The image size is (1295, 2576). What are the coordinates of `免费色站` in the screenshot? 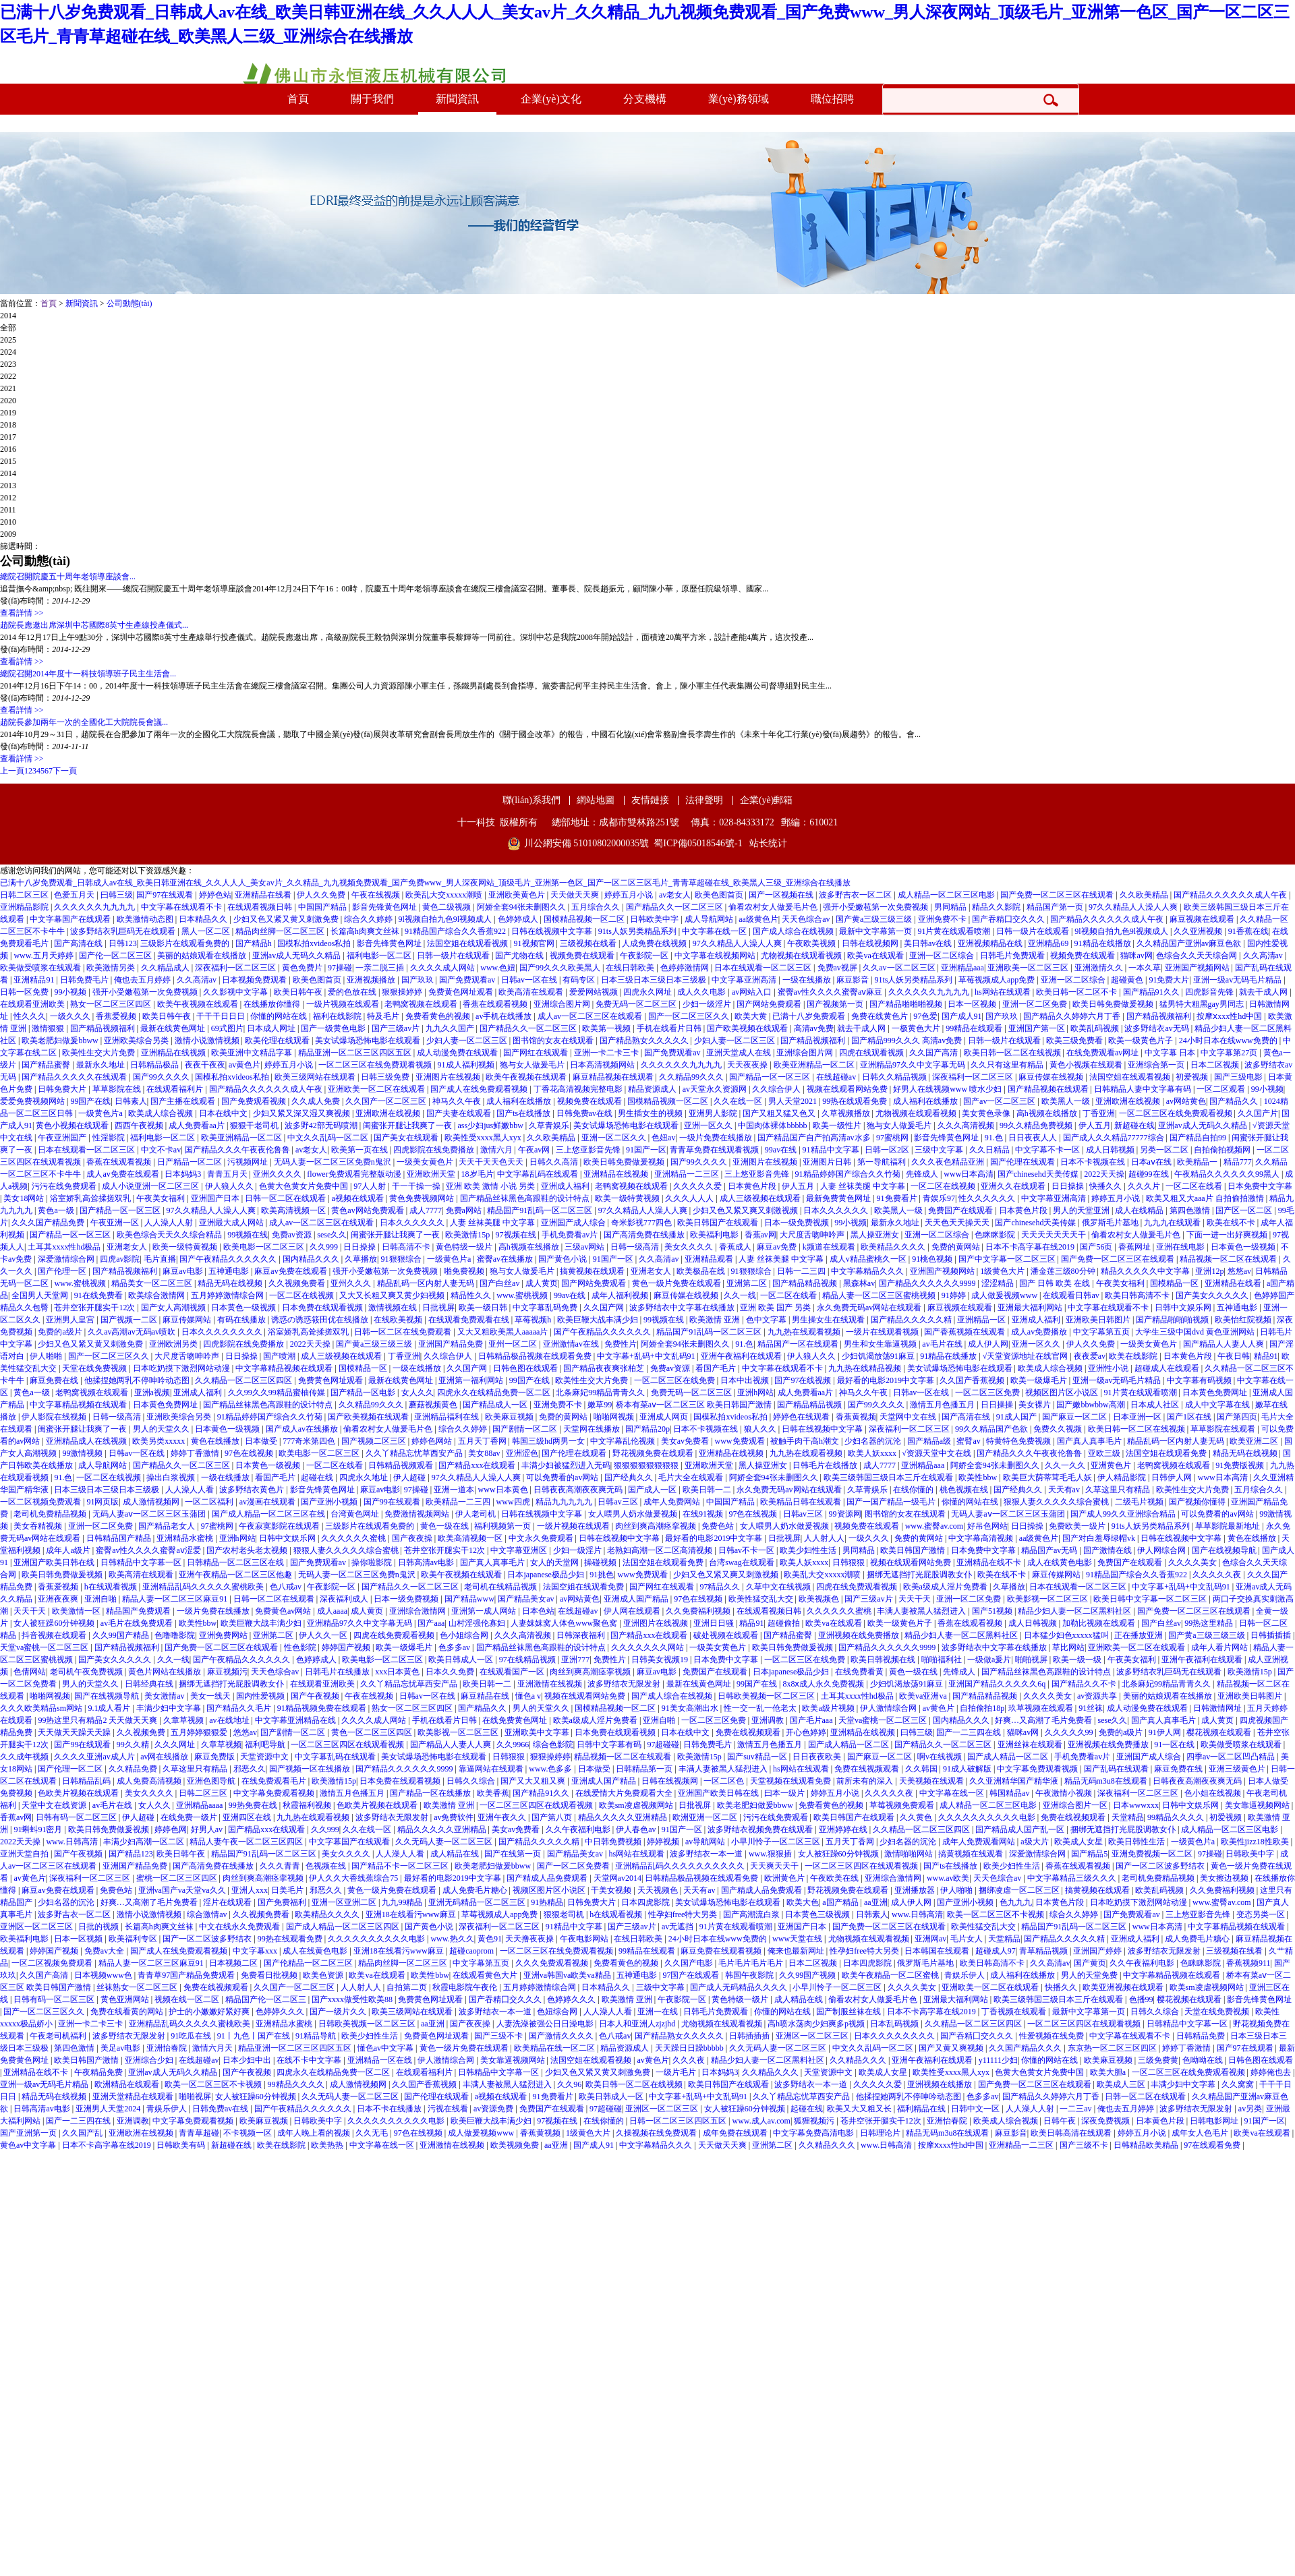 It's located at (718, 1526).